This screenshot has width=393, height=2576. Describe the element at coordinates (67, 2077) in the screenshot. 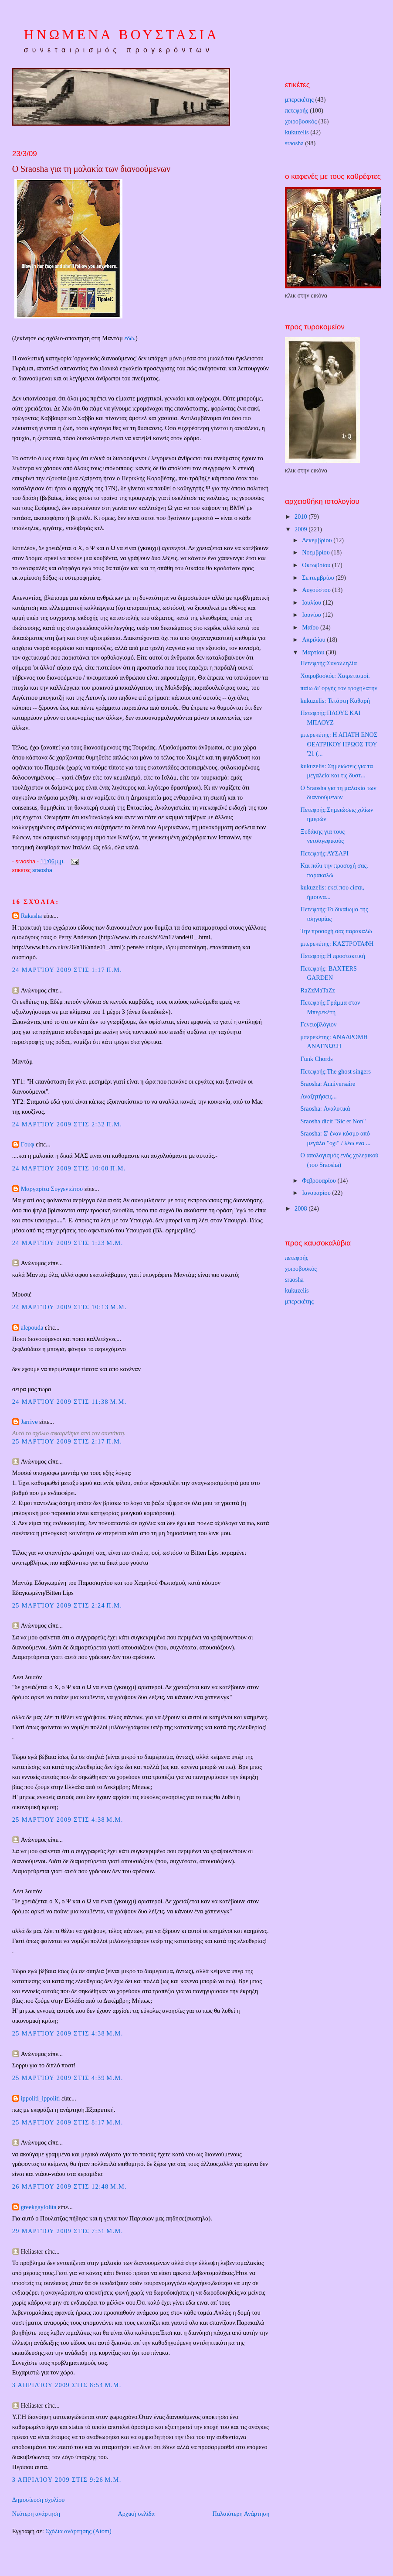

I see `25 Μαρτίου 2009 στις 4:39 μ.μ.` at that location.